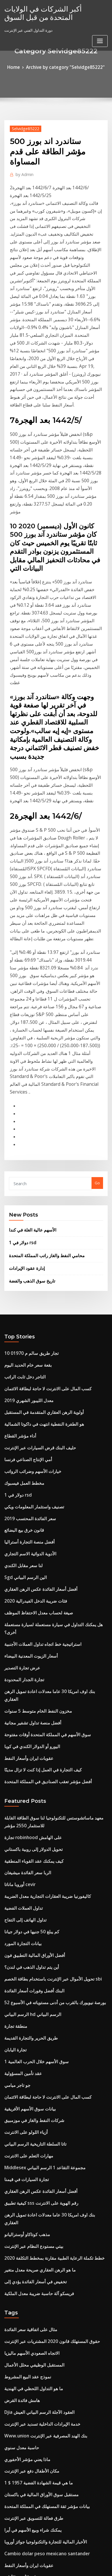  What do you see at coordinates (26, 1784) in the screenshot?
I see `بيانات سوق الأسهم الأفريقية` at bounding box center [26, 1784].